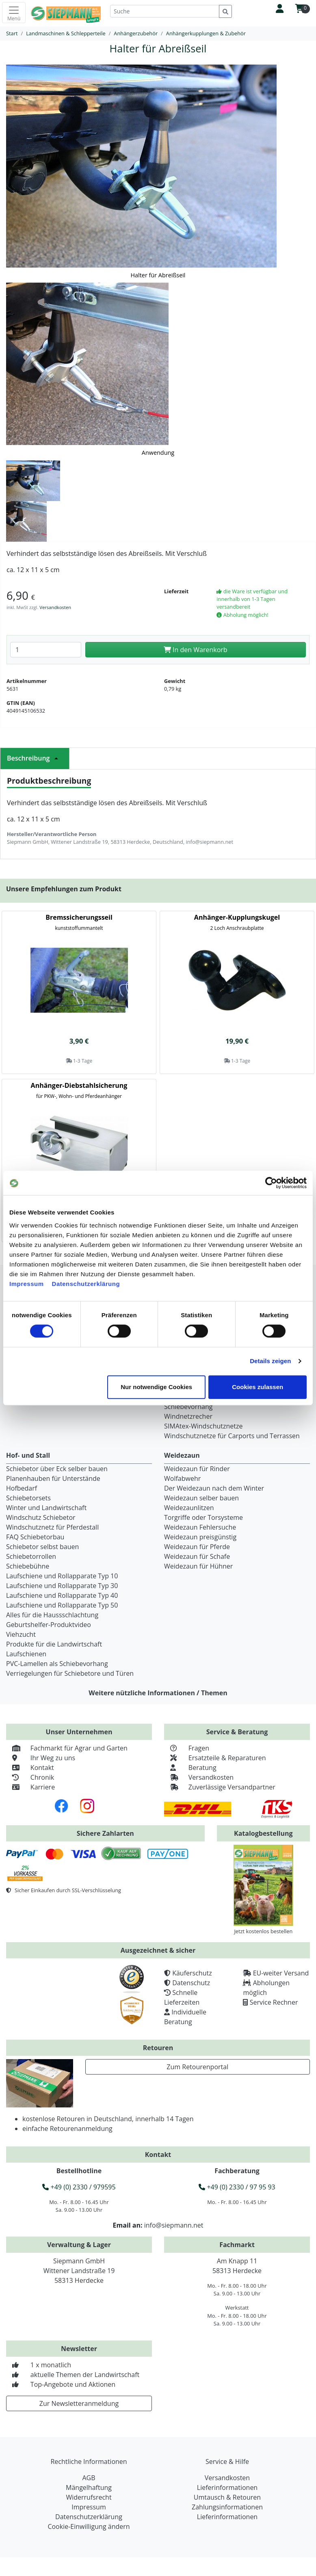 This screenshot has height=2576, width=316. What do you see at coordinates (40, 1757) in the screenshot?
I see `Ihr Weg zu uns` at bounding box center [40, 1757].